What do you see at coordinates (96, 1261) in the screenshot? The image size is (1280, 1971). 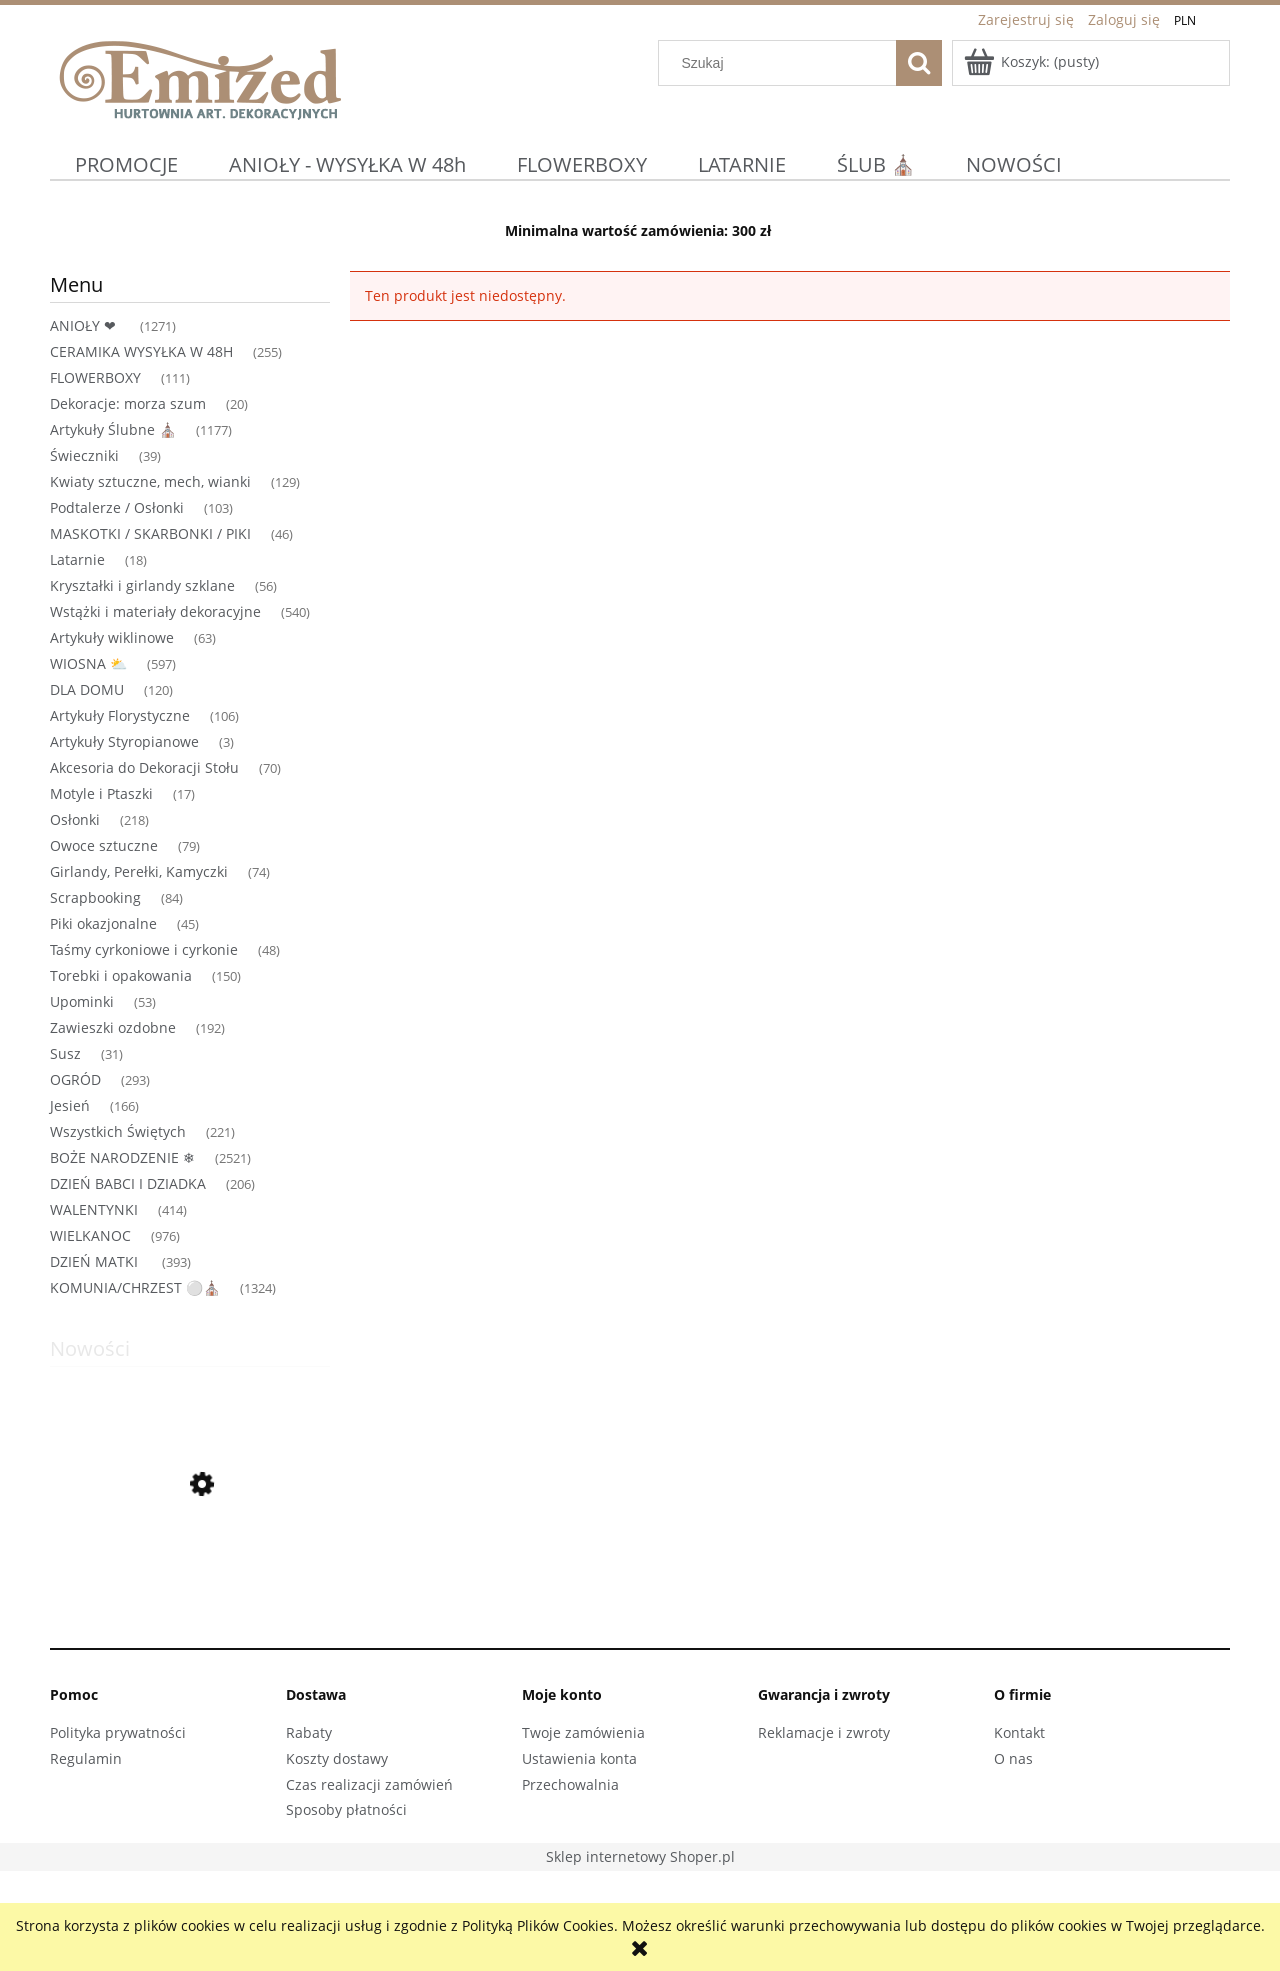 I see `DZIEŃ MATKI [DZIEŃ MATKI 393]` at bounding box center [96, 1261].